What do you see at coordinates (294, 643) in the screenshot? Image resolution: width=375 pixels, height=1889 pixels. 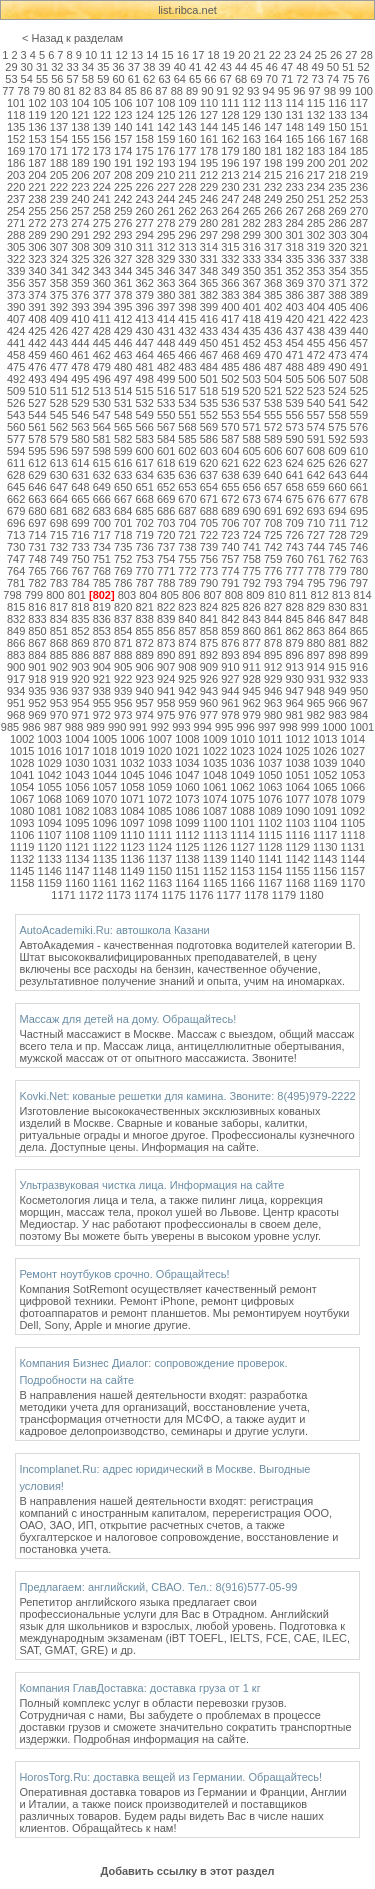 I see `879` at bounding box center [294, 643].